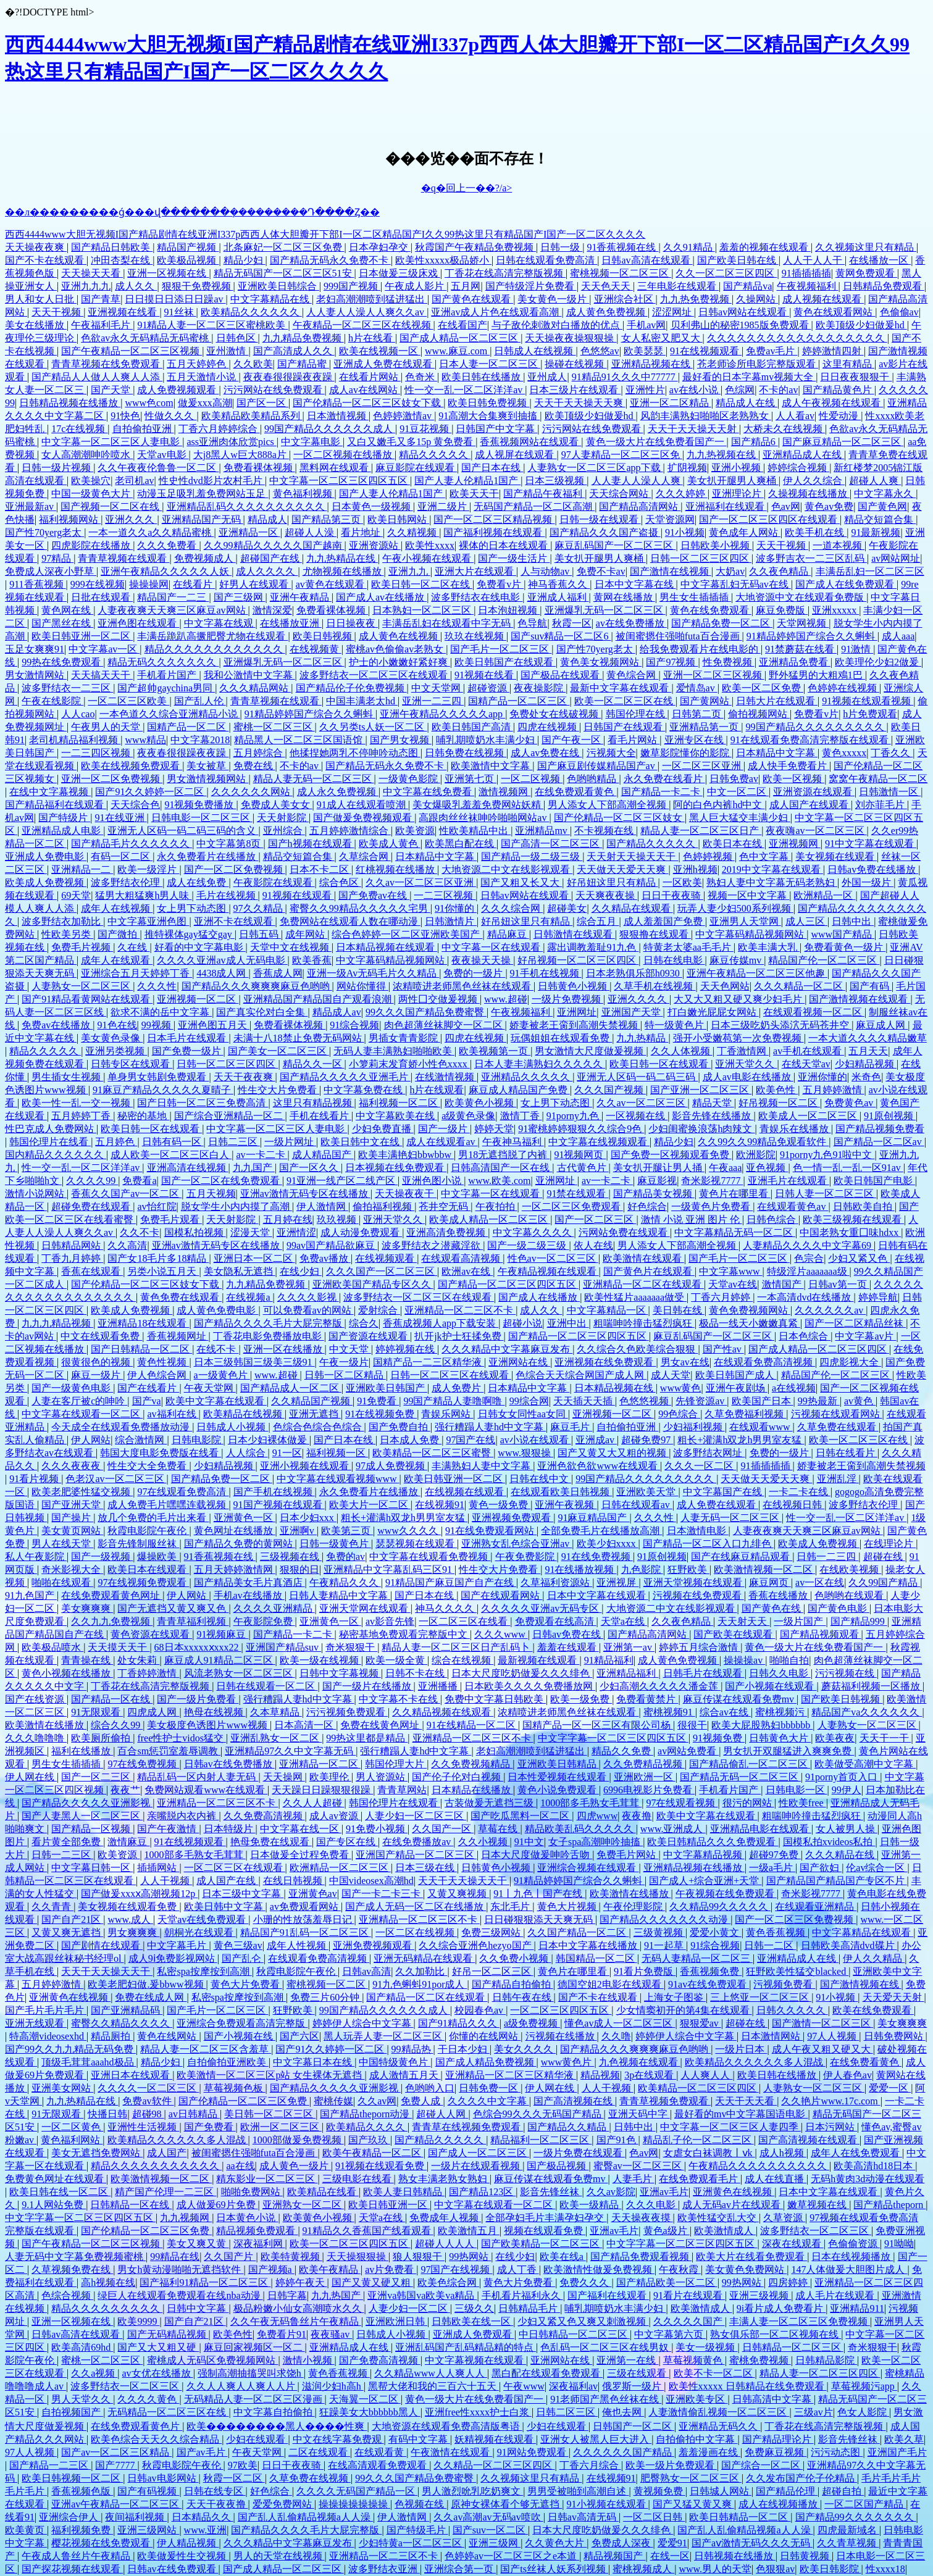 The height and width of the screenshot is (2576, 933). Describe the element at coordinates (623, 2412) in the screenshot. I see `俺也去网` at that location.